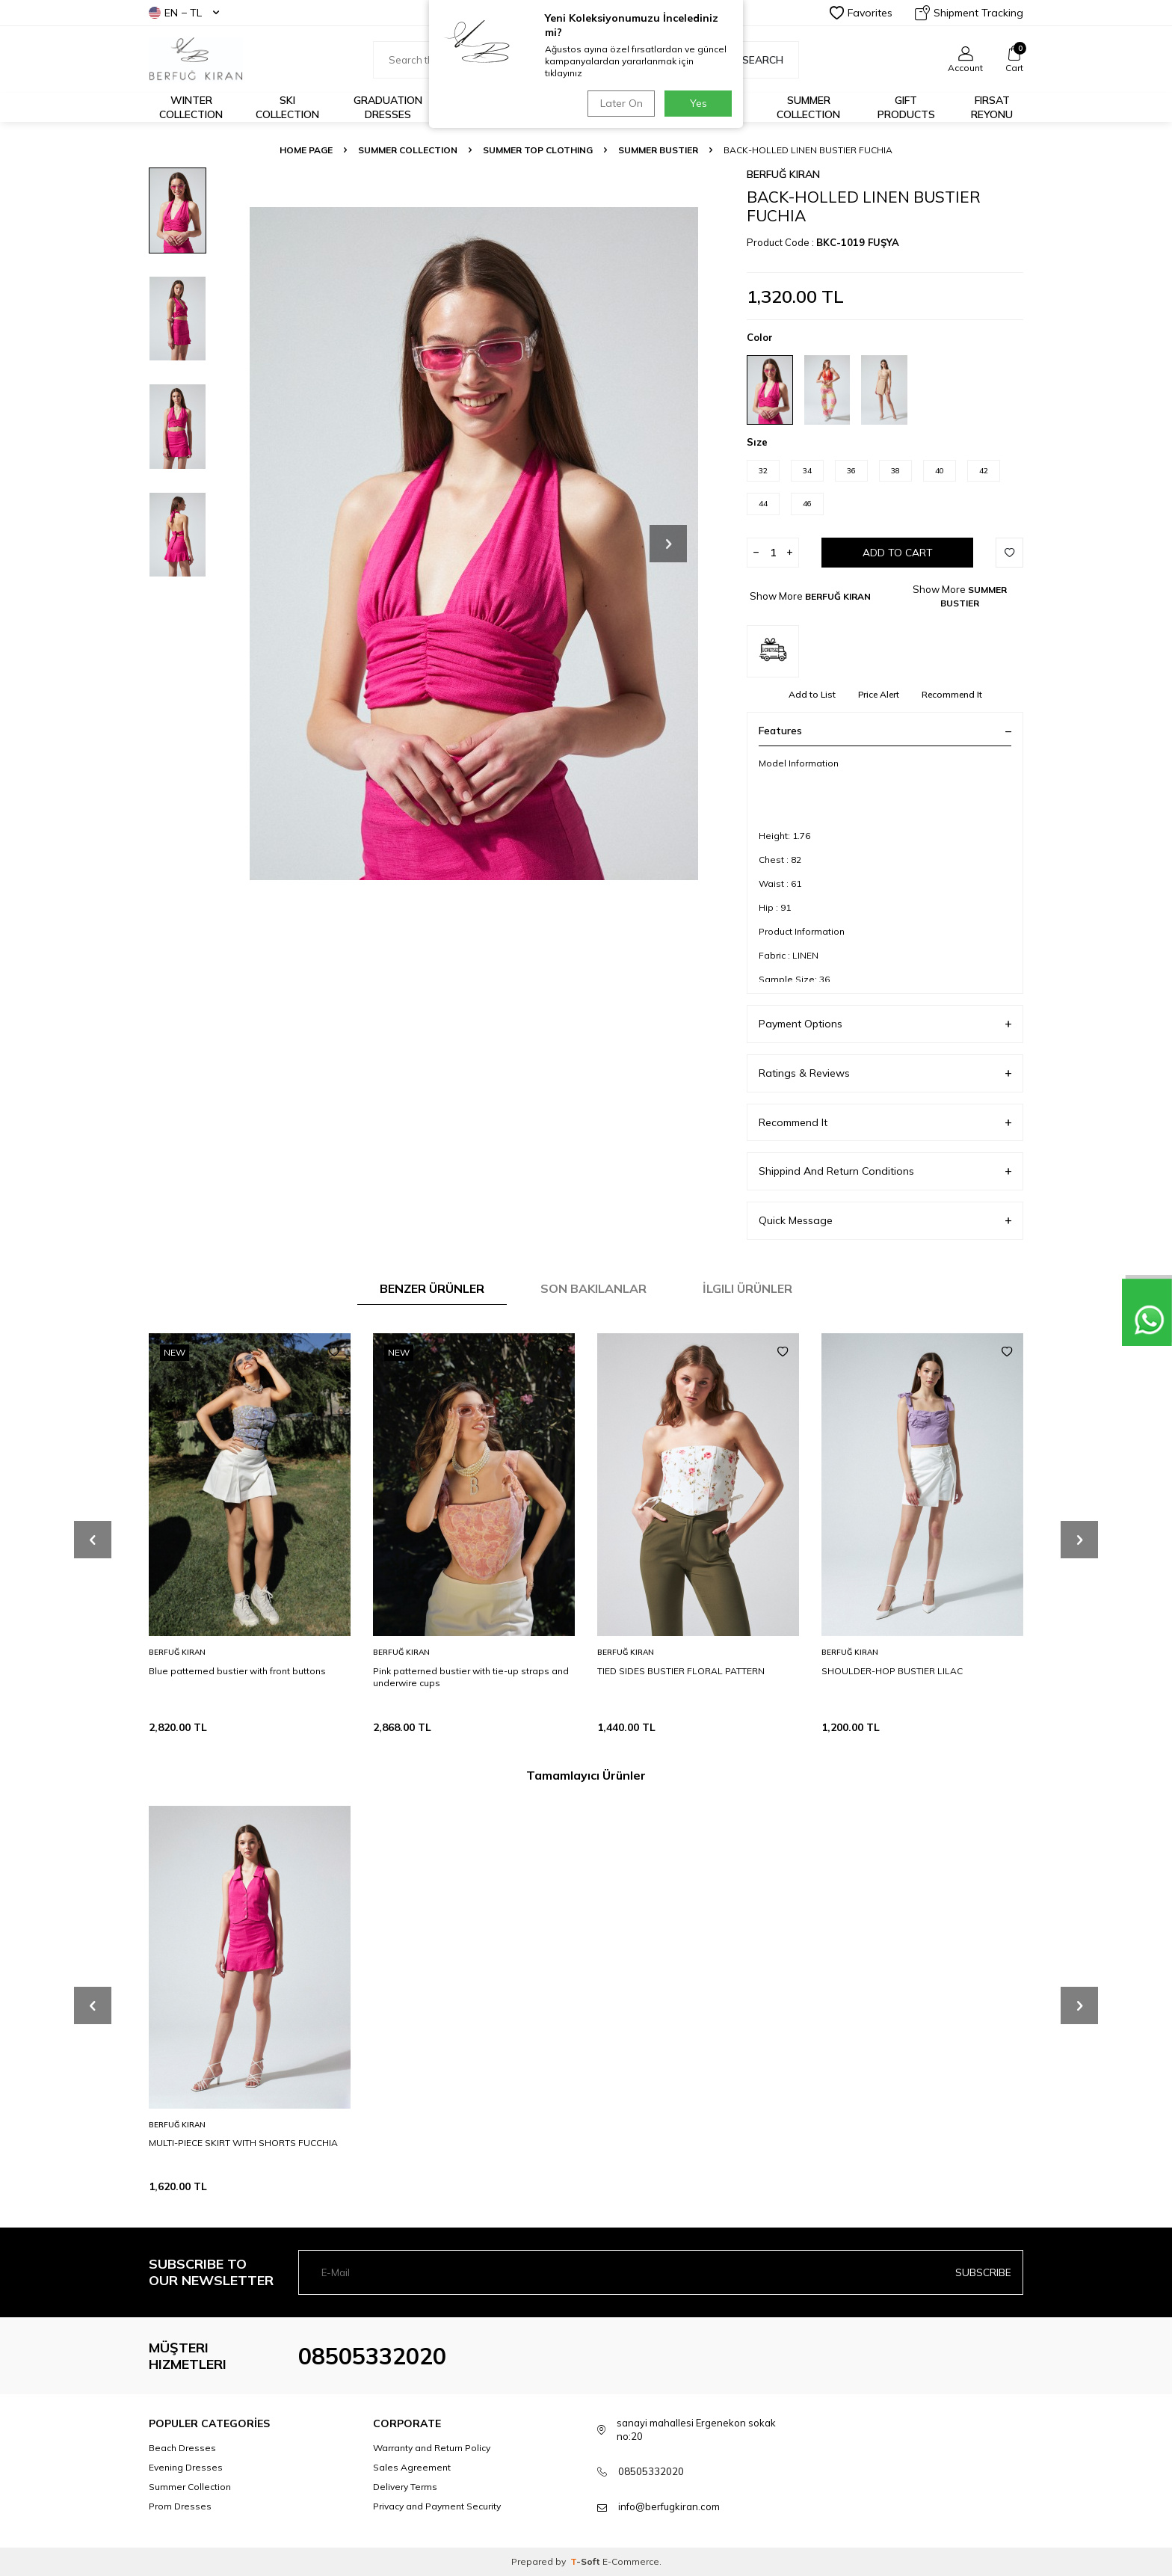 The image size is (1172, 2576). I want to click on Yes, so click(698, 103).